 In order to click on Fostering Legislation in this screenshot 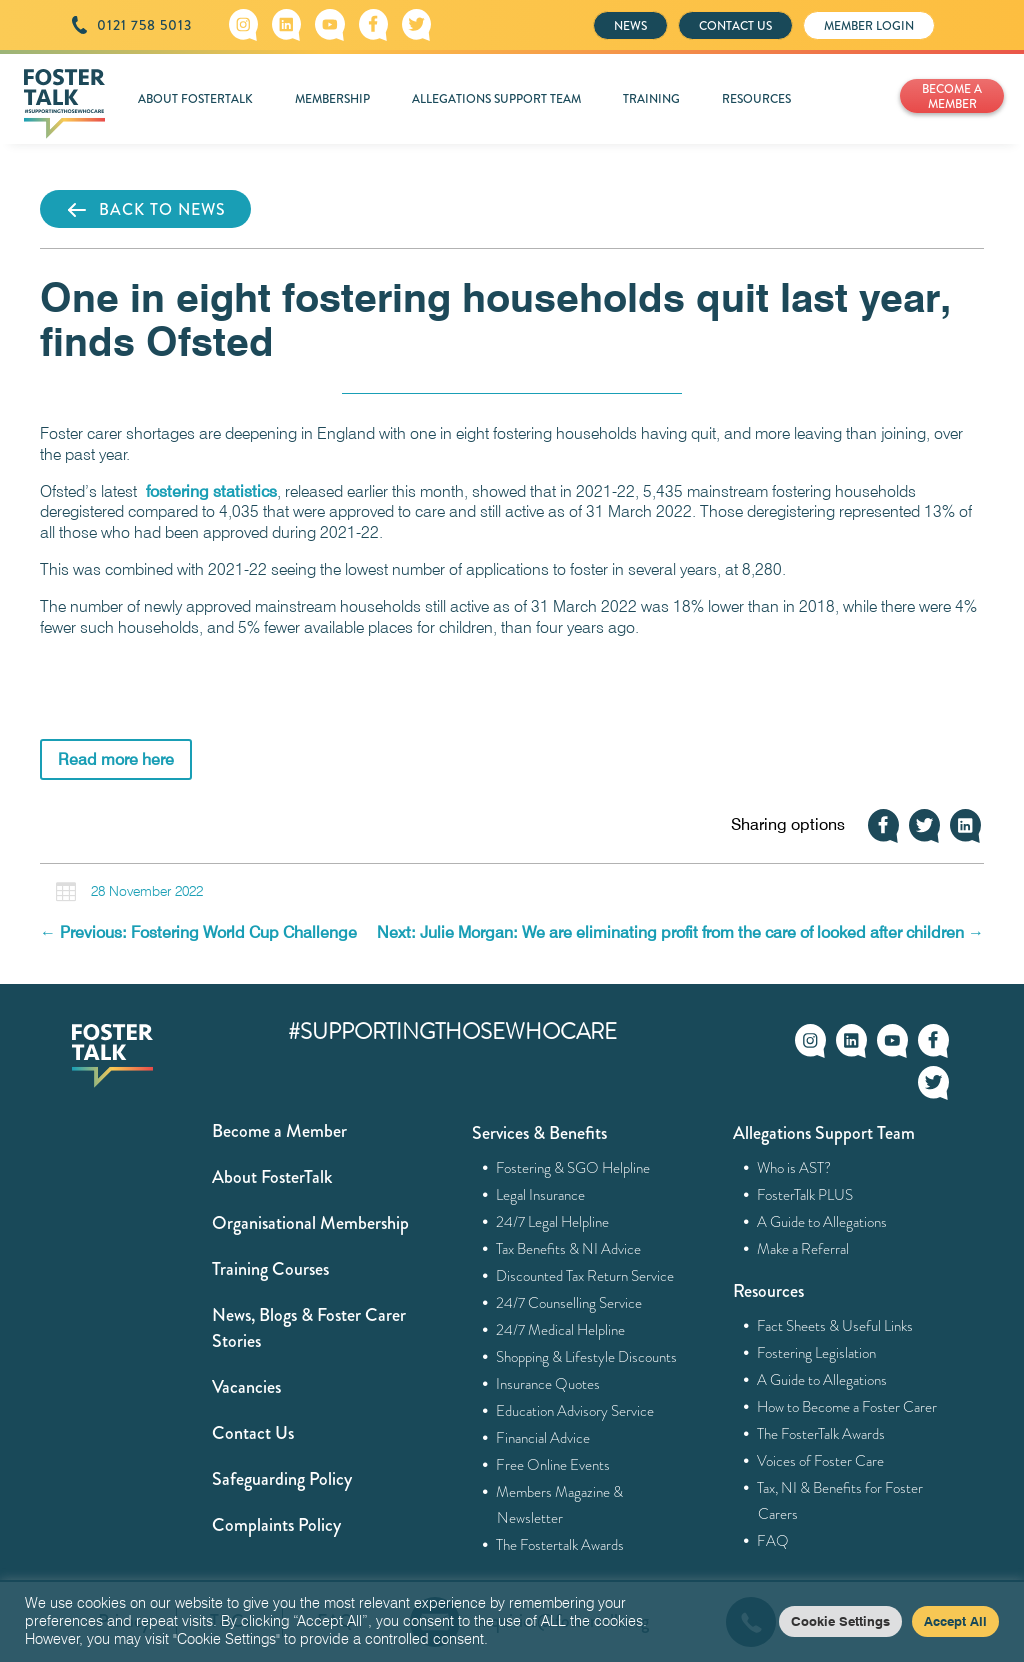, I will do `click(817, 1353)`.